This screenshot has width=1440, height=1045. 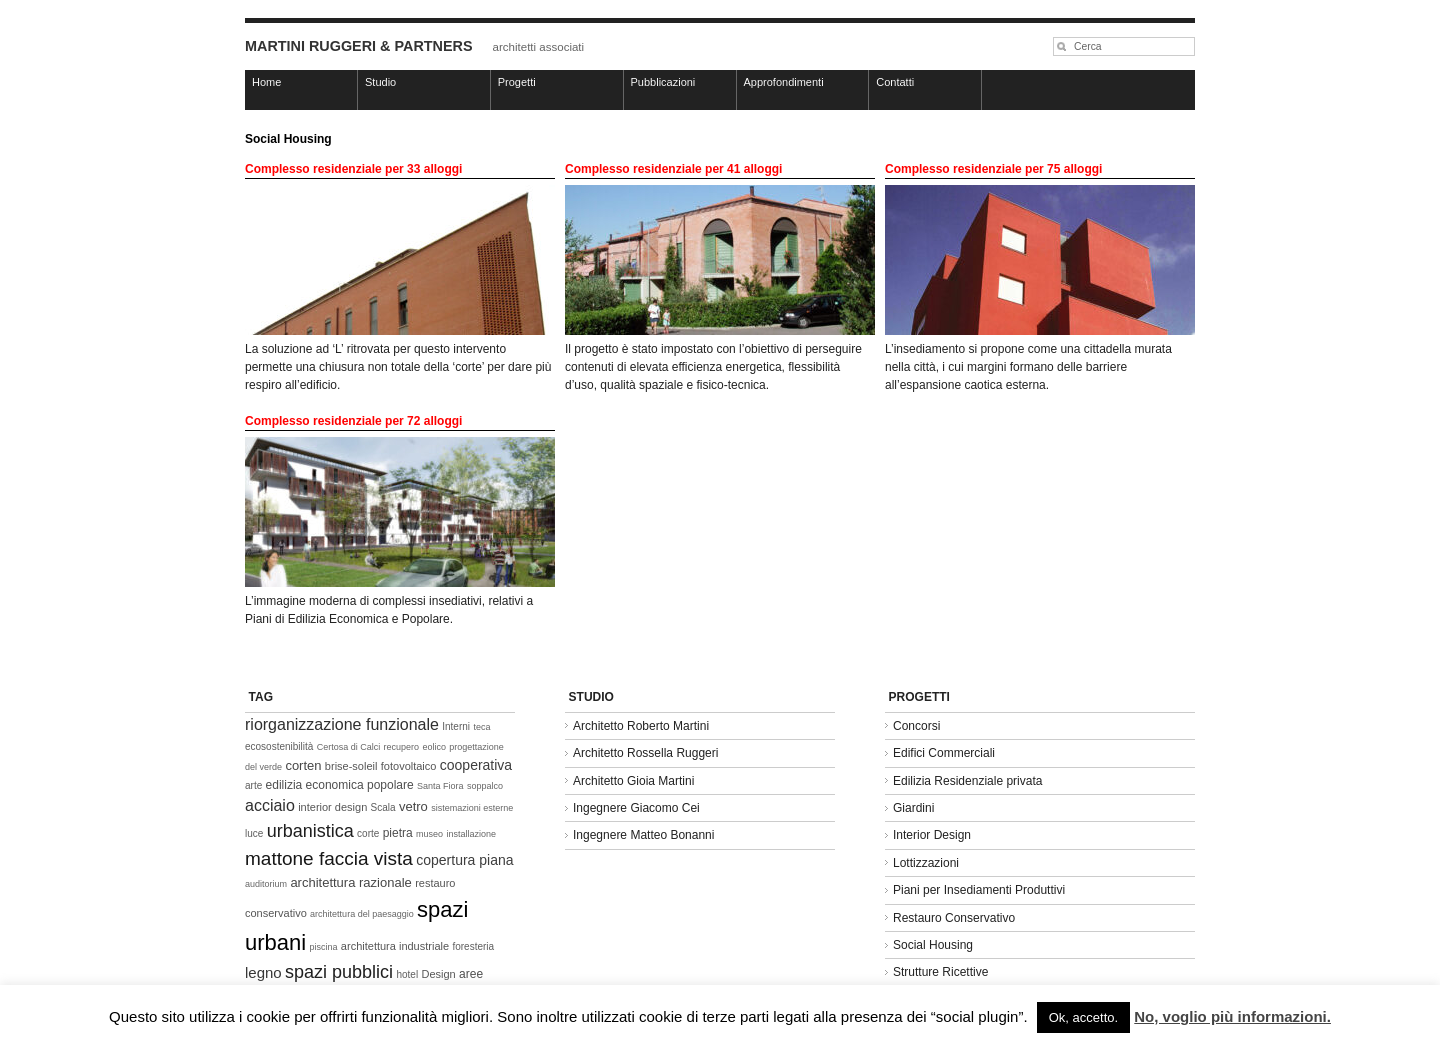 What do you see at coordinates (967, 781) in the screenshot?
I see `Edilizia Residenziale privata` at bounding box center [967, 781].